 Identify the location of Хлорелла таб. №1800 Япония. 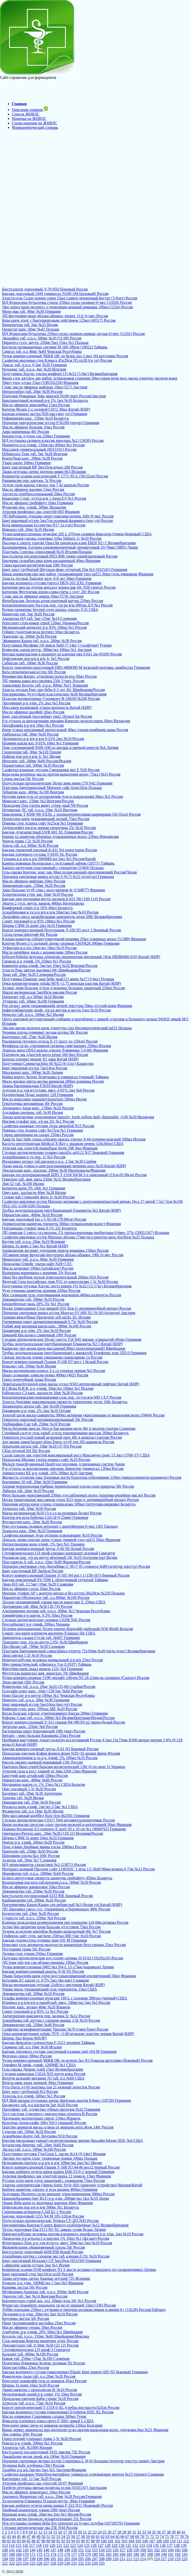
(27, 2447).